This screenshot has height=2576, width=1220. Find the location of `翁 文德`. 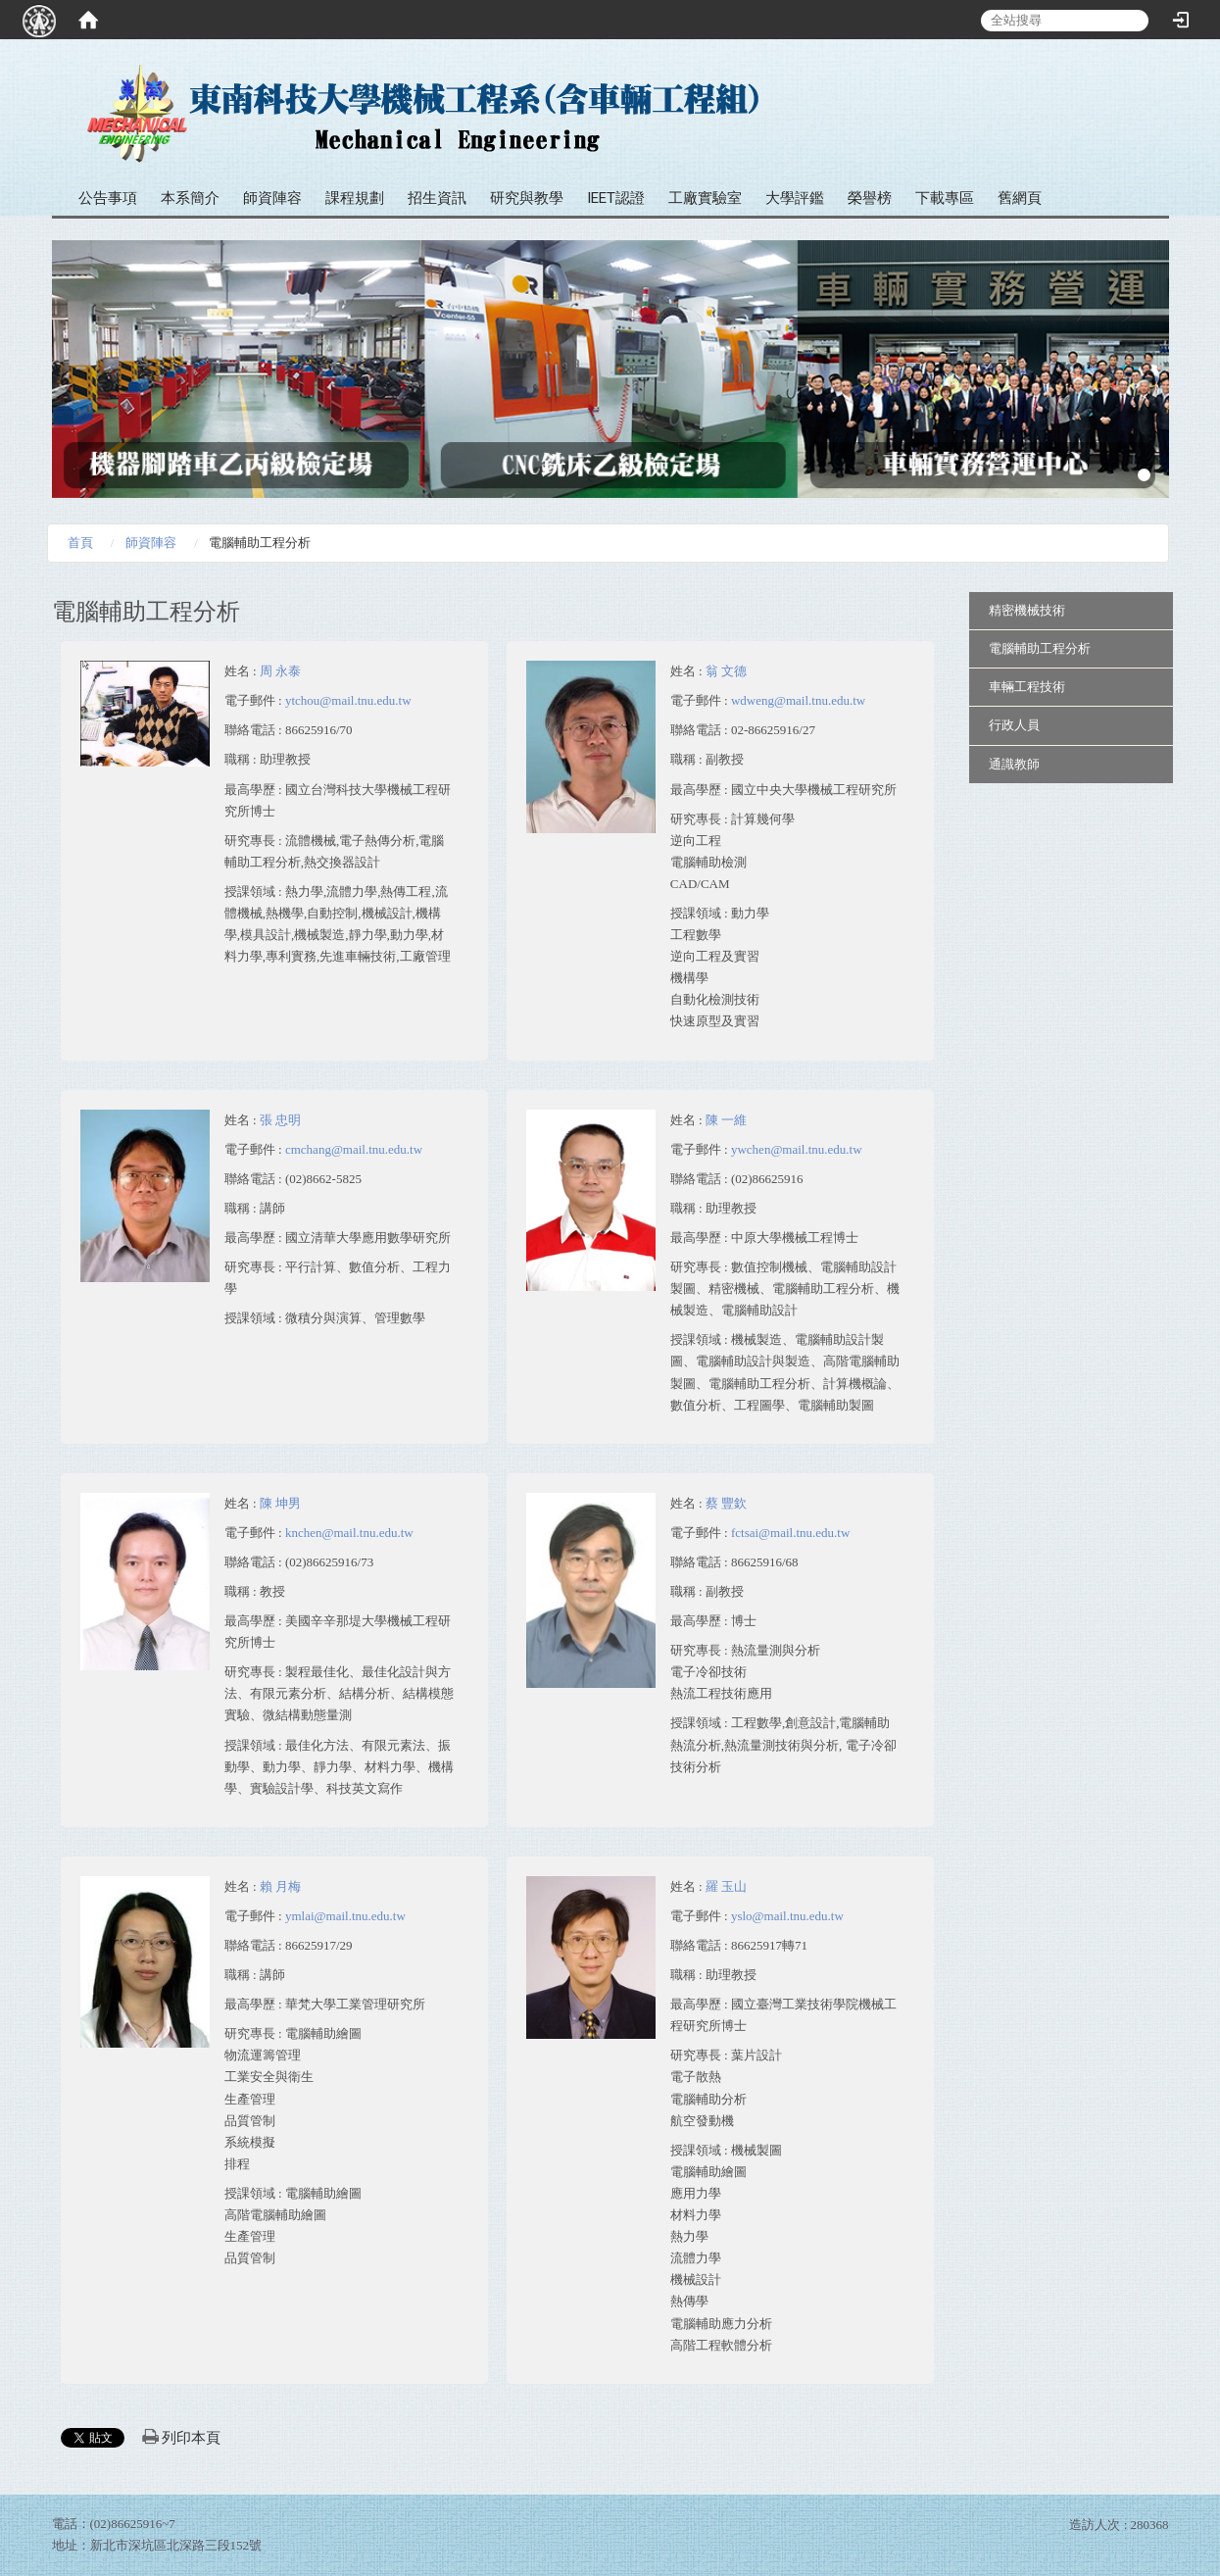

翁 文德 is located at coordinates (726, 671).